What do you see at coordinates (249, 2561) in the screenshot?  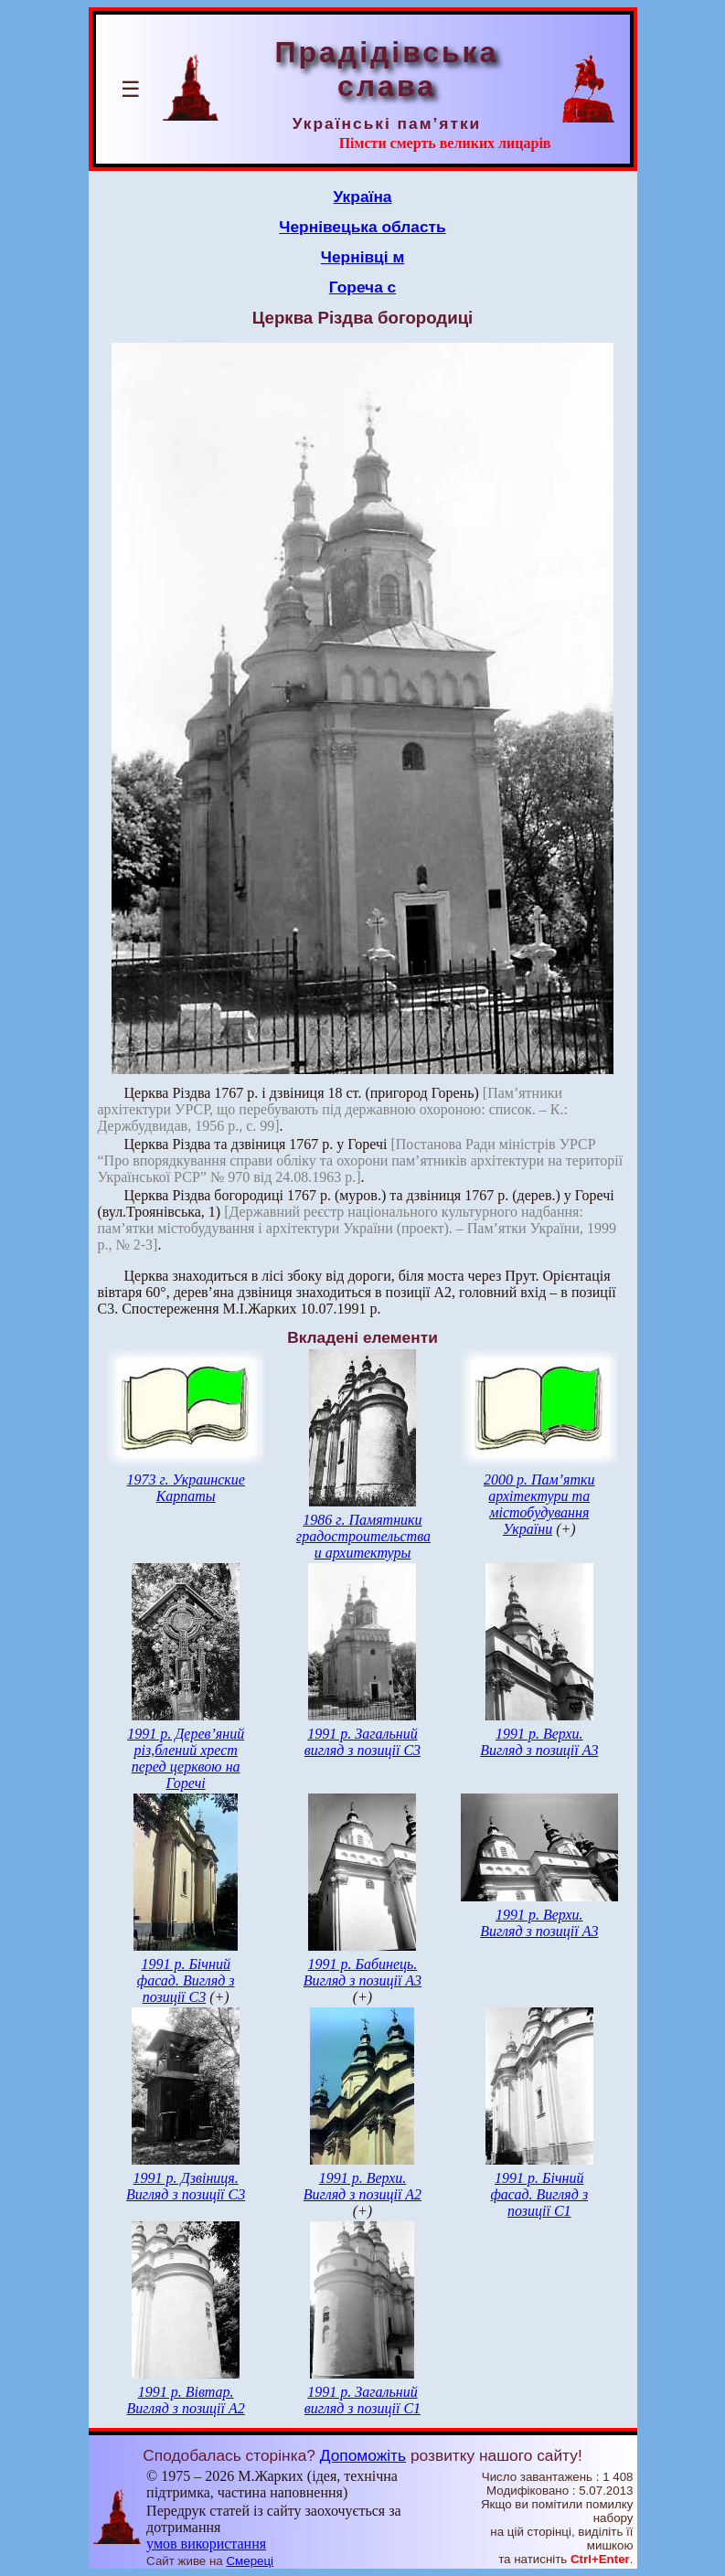 I see `Смереці` at bounding box center [249, 2561].